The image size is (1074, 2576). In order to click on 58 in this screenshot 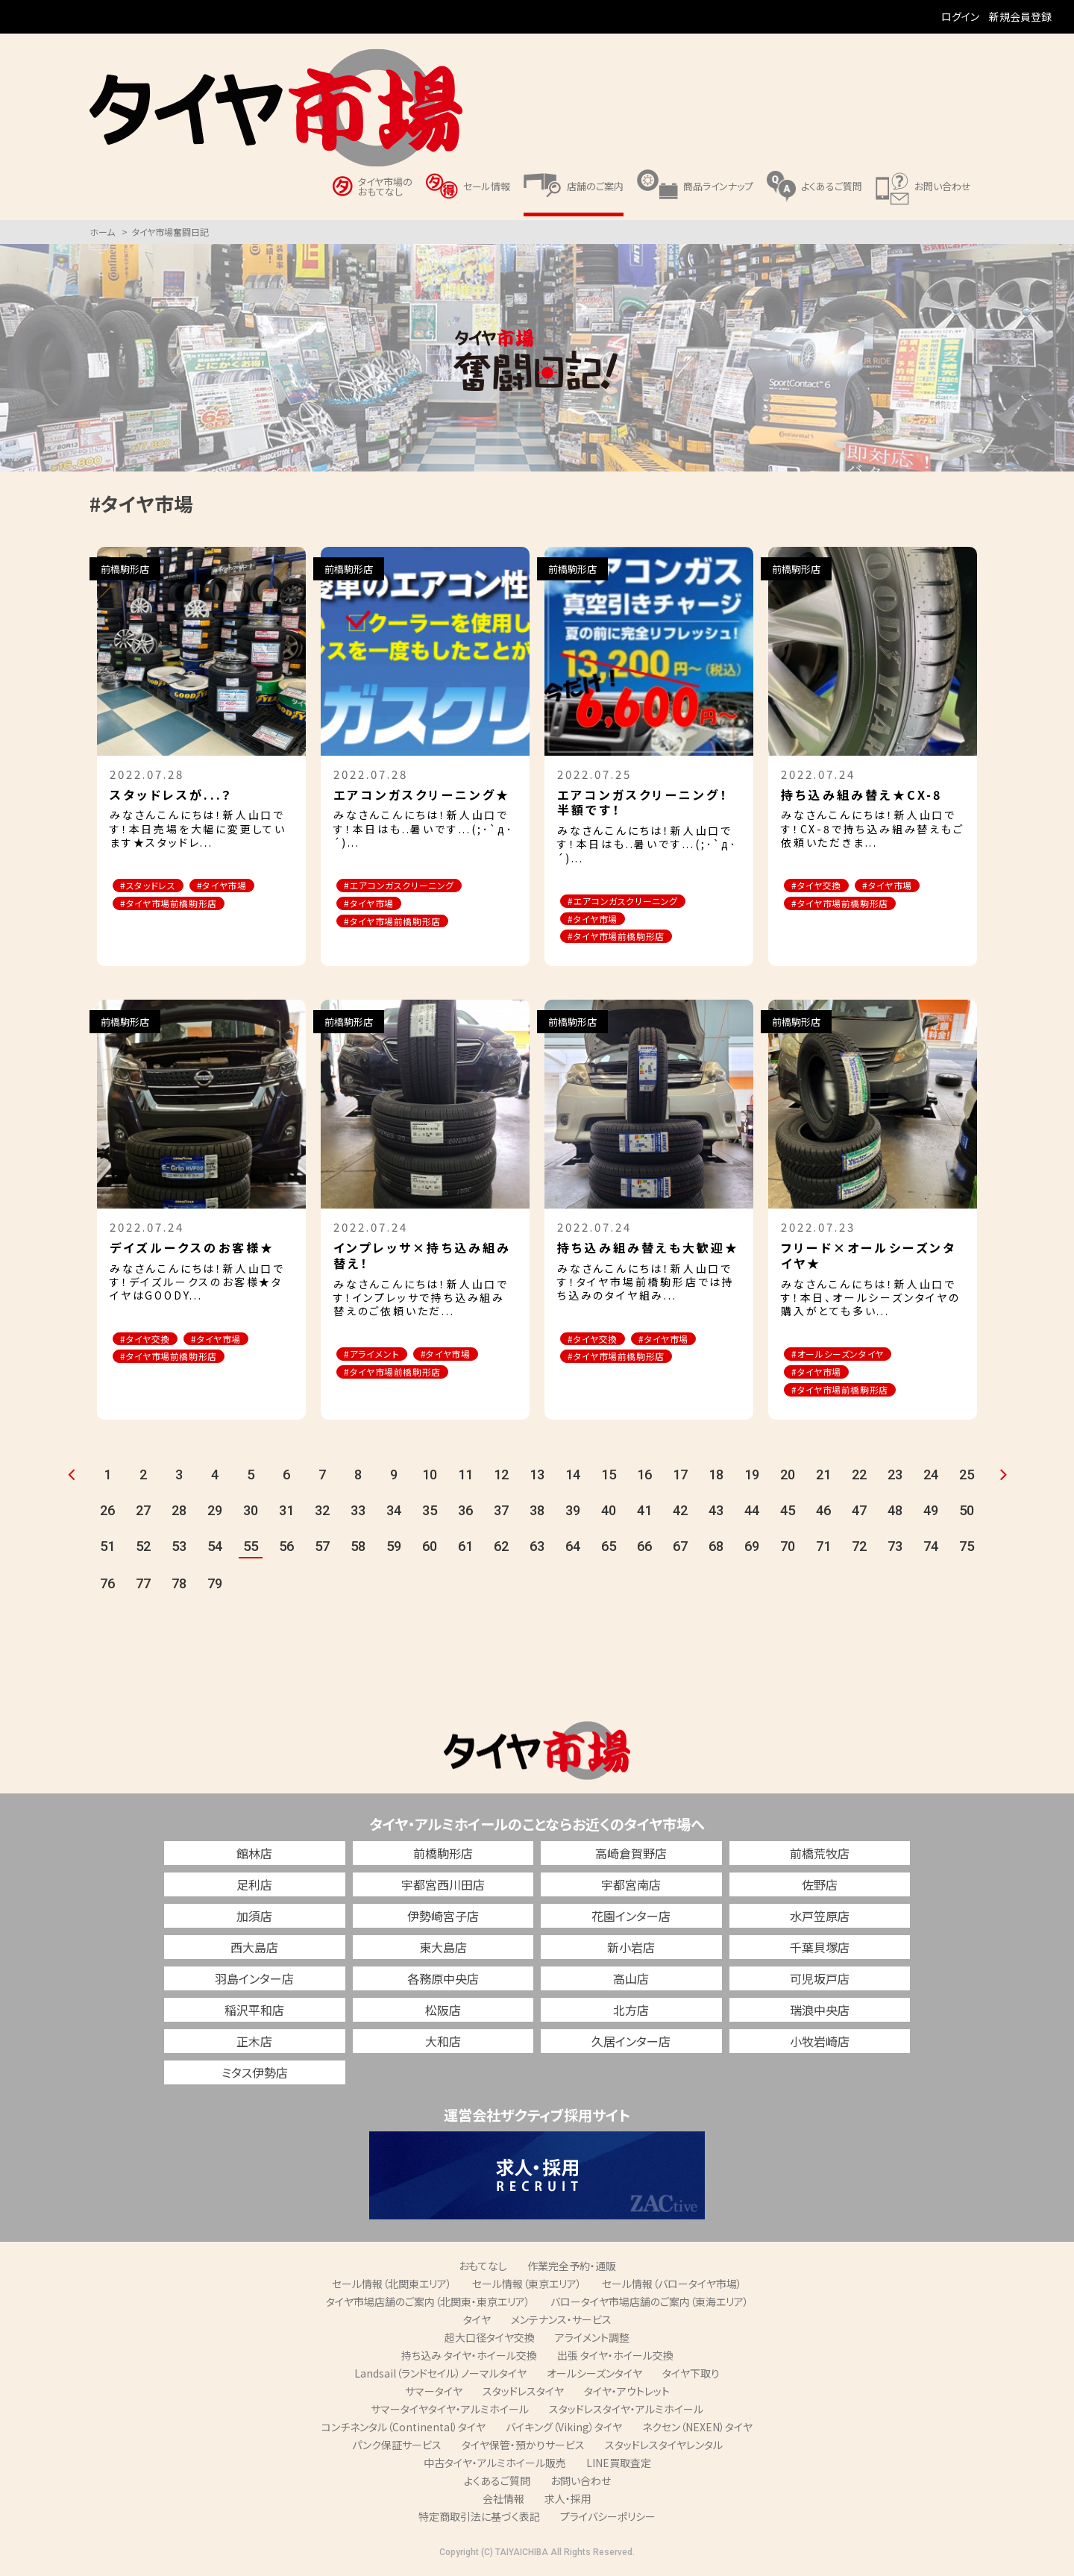, I will do `click(358, 1551)`.